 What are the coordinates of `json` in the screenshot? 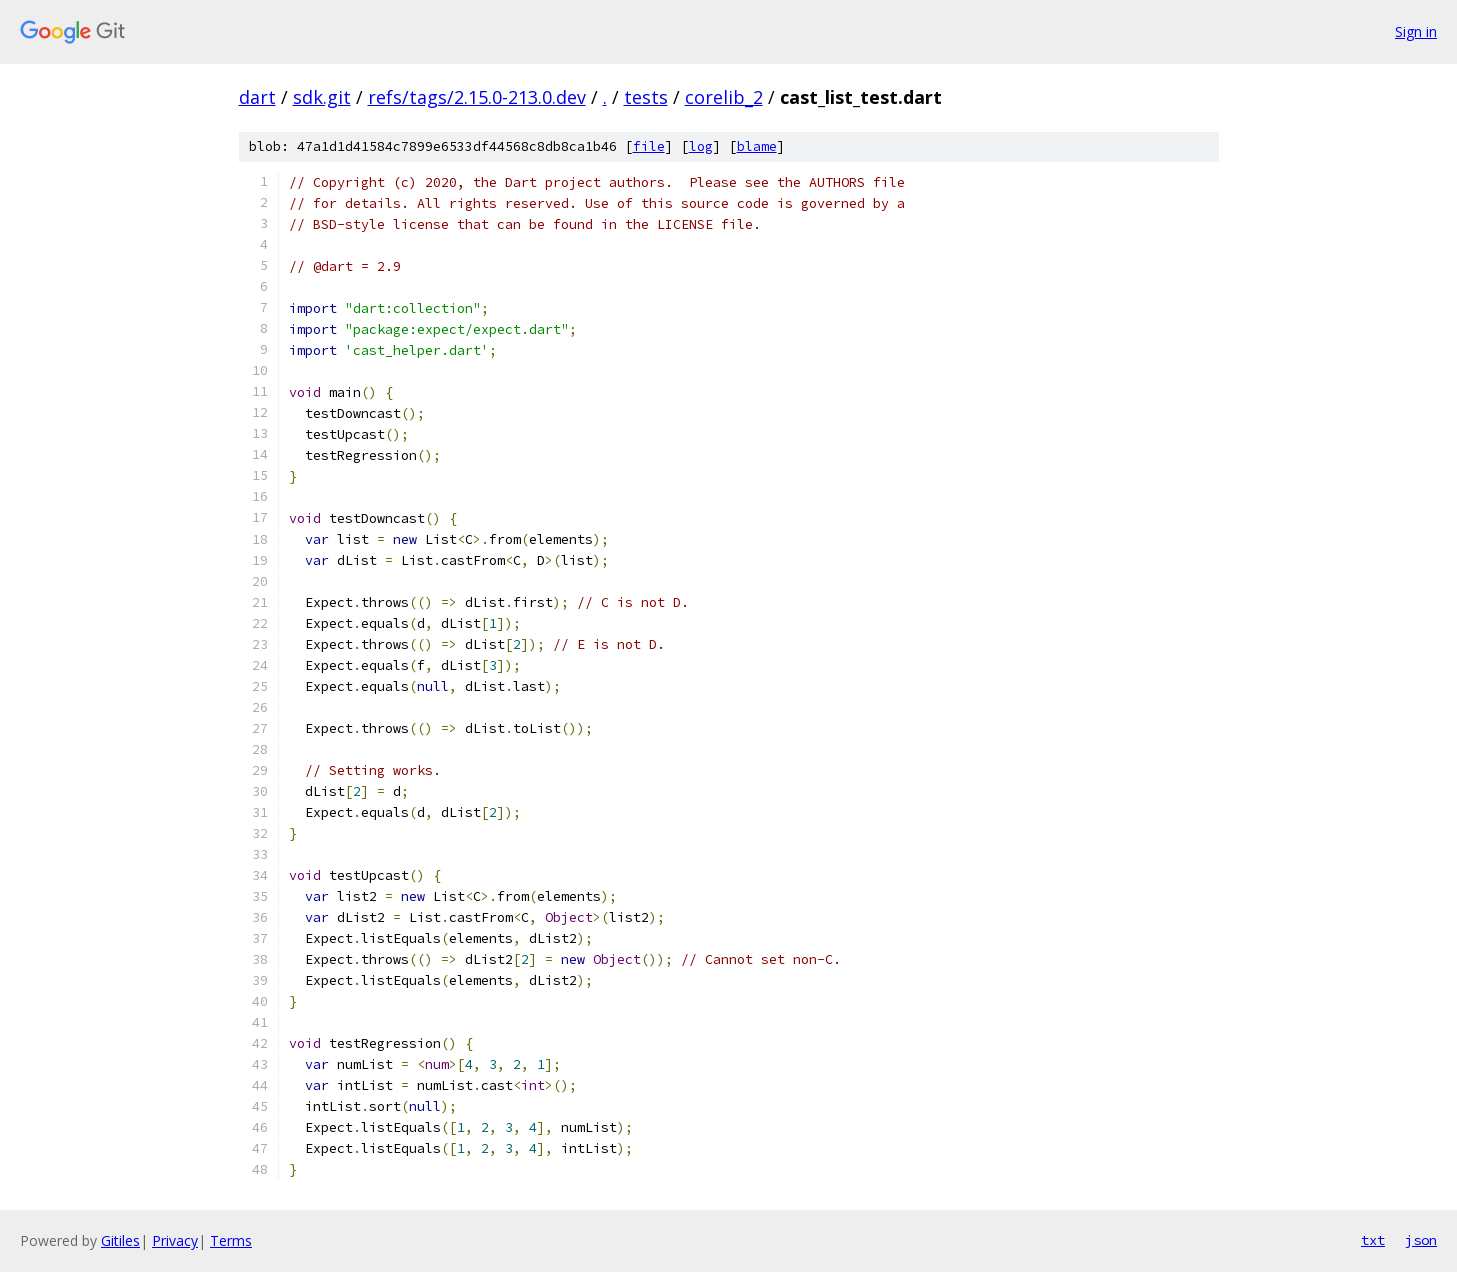 It's located at (1421, 1240).